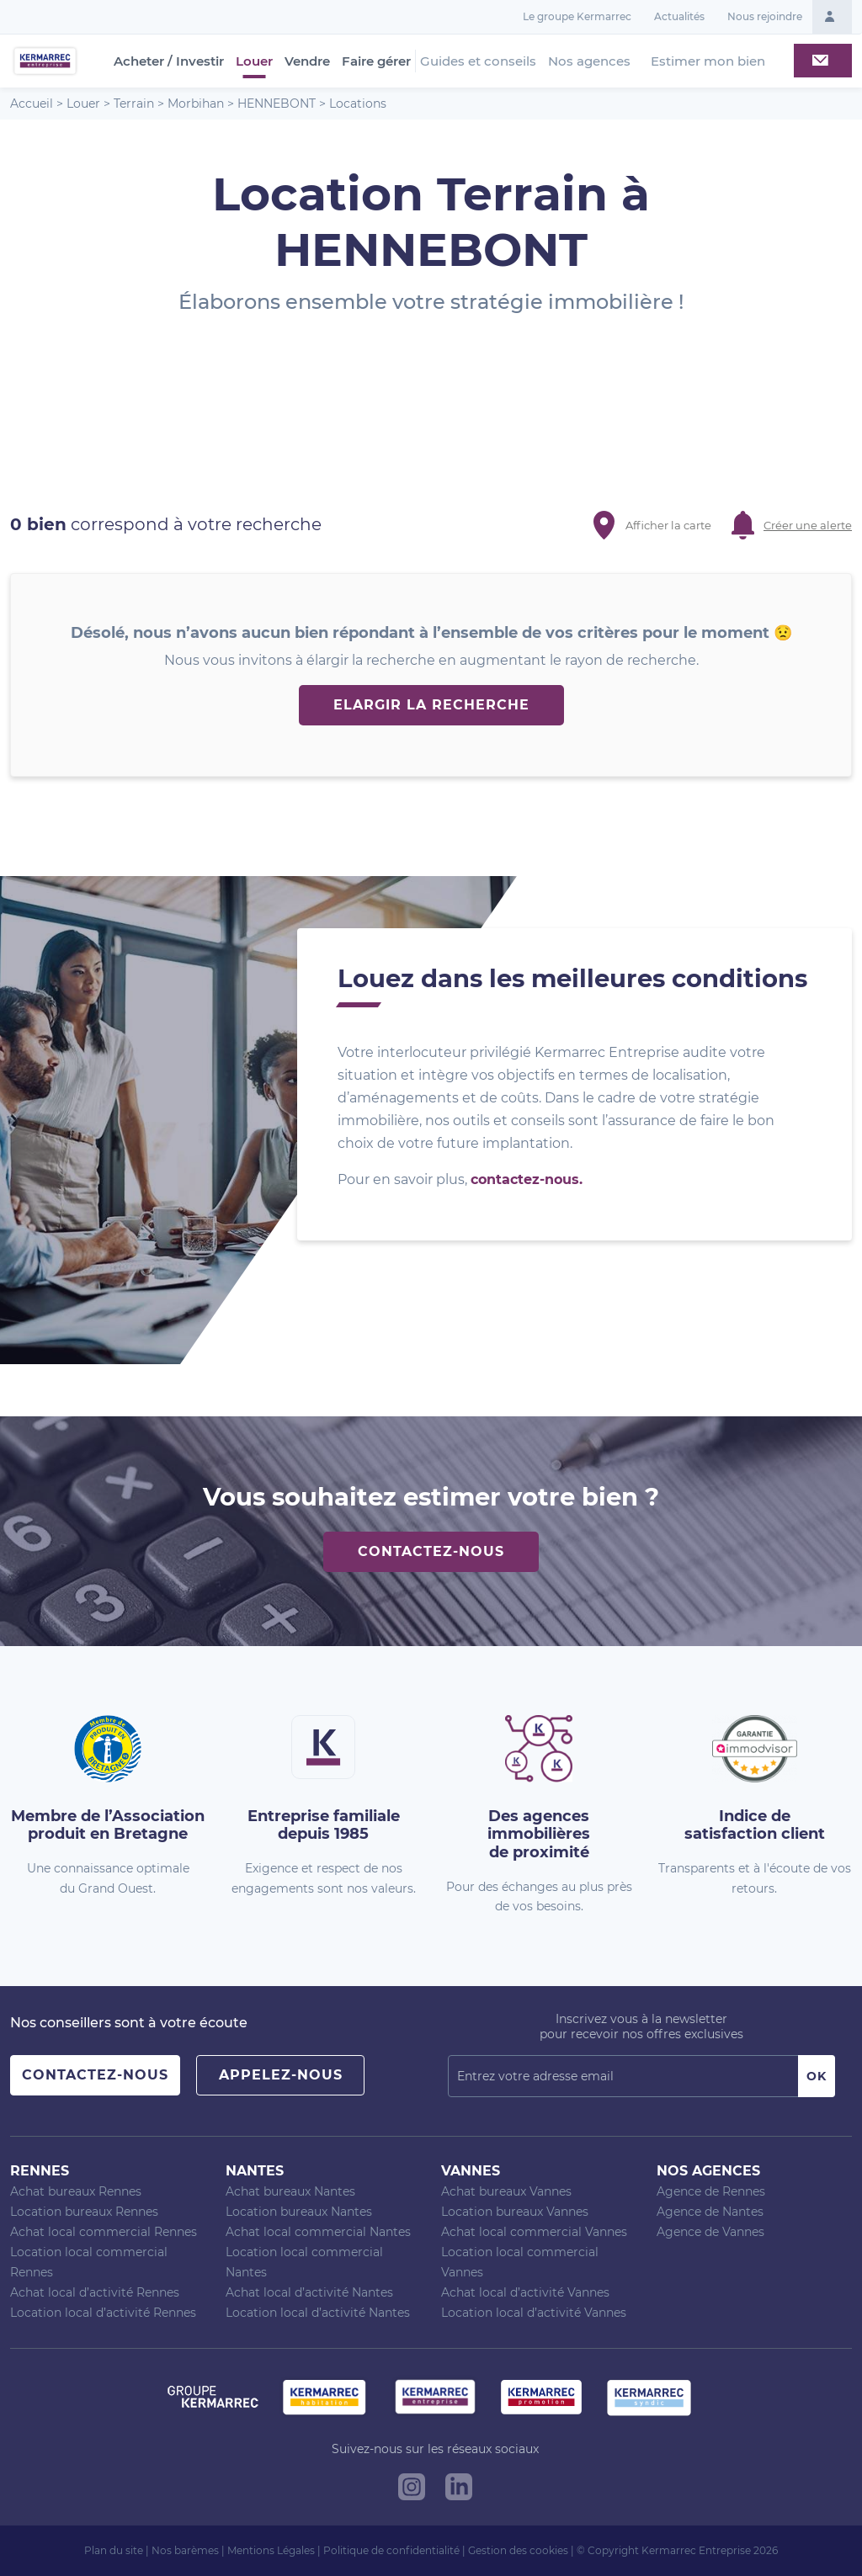  Describe the element at coordinates (391, 2550) in the screenshot. I see `Politique de confidentialité` at that location.